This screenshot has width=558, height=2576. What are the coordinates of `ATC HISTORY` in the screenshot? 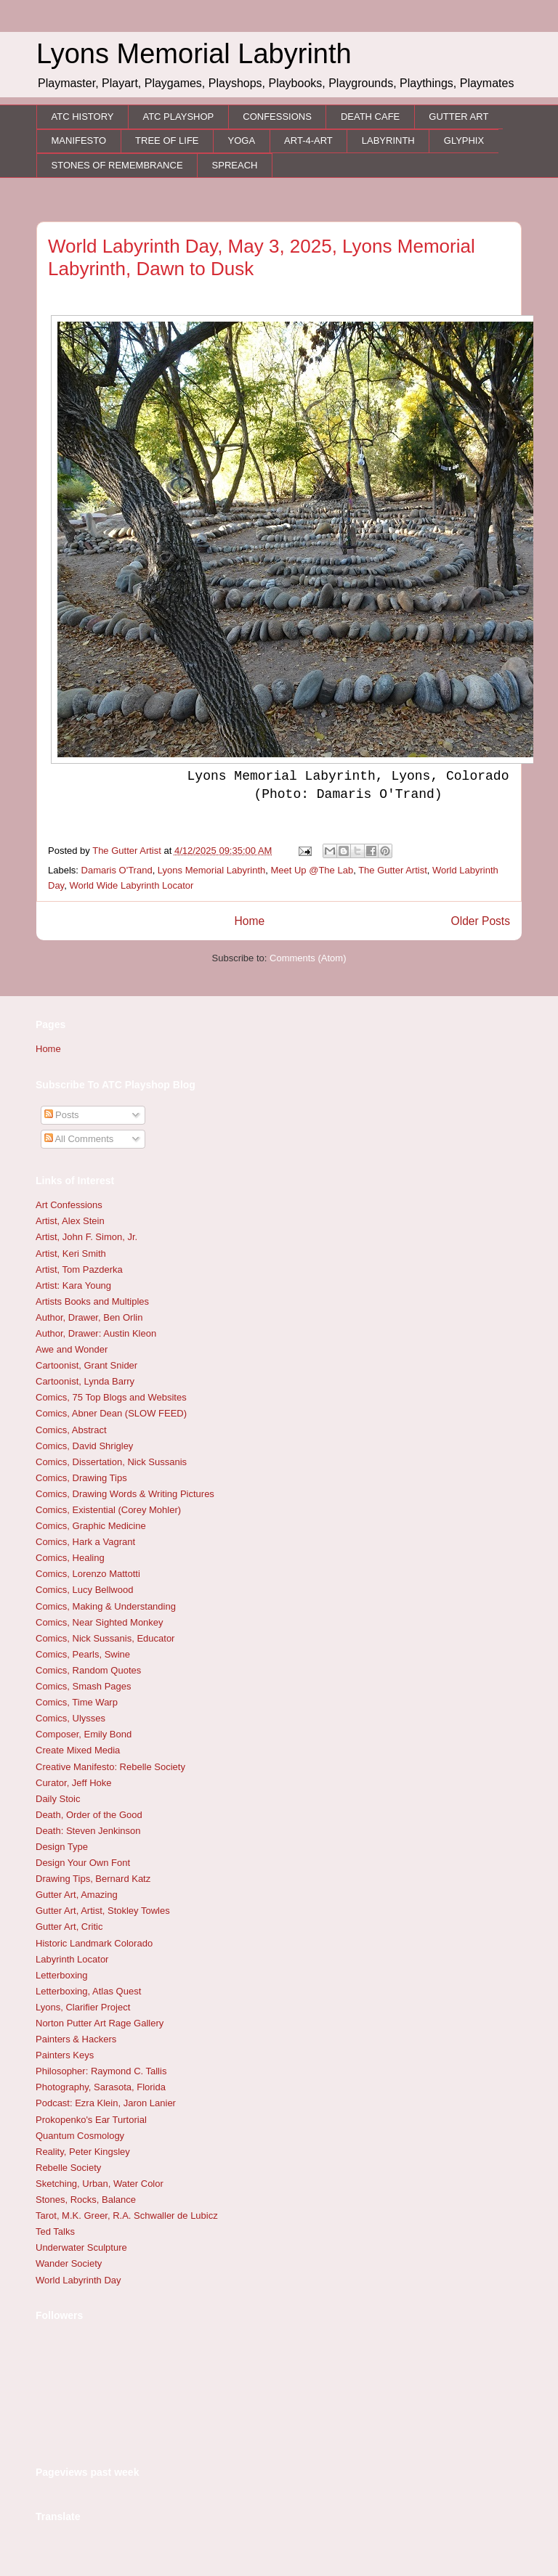 It's located at (83, 116).